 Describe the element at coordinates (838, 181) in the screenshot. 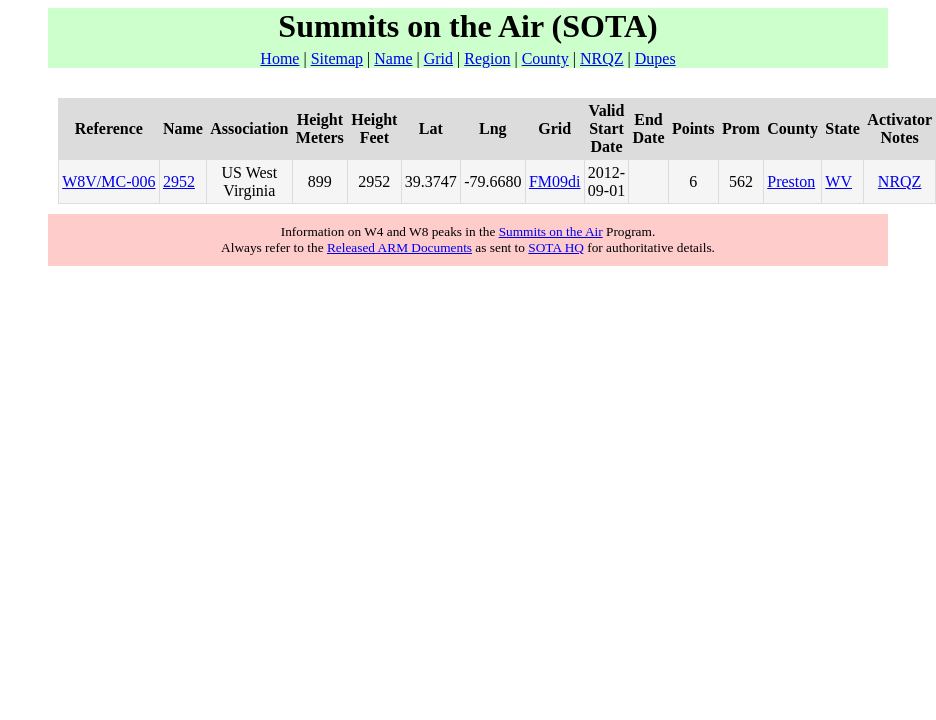

I see `WV` at that location.